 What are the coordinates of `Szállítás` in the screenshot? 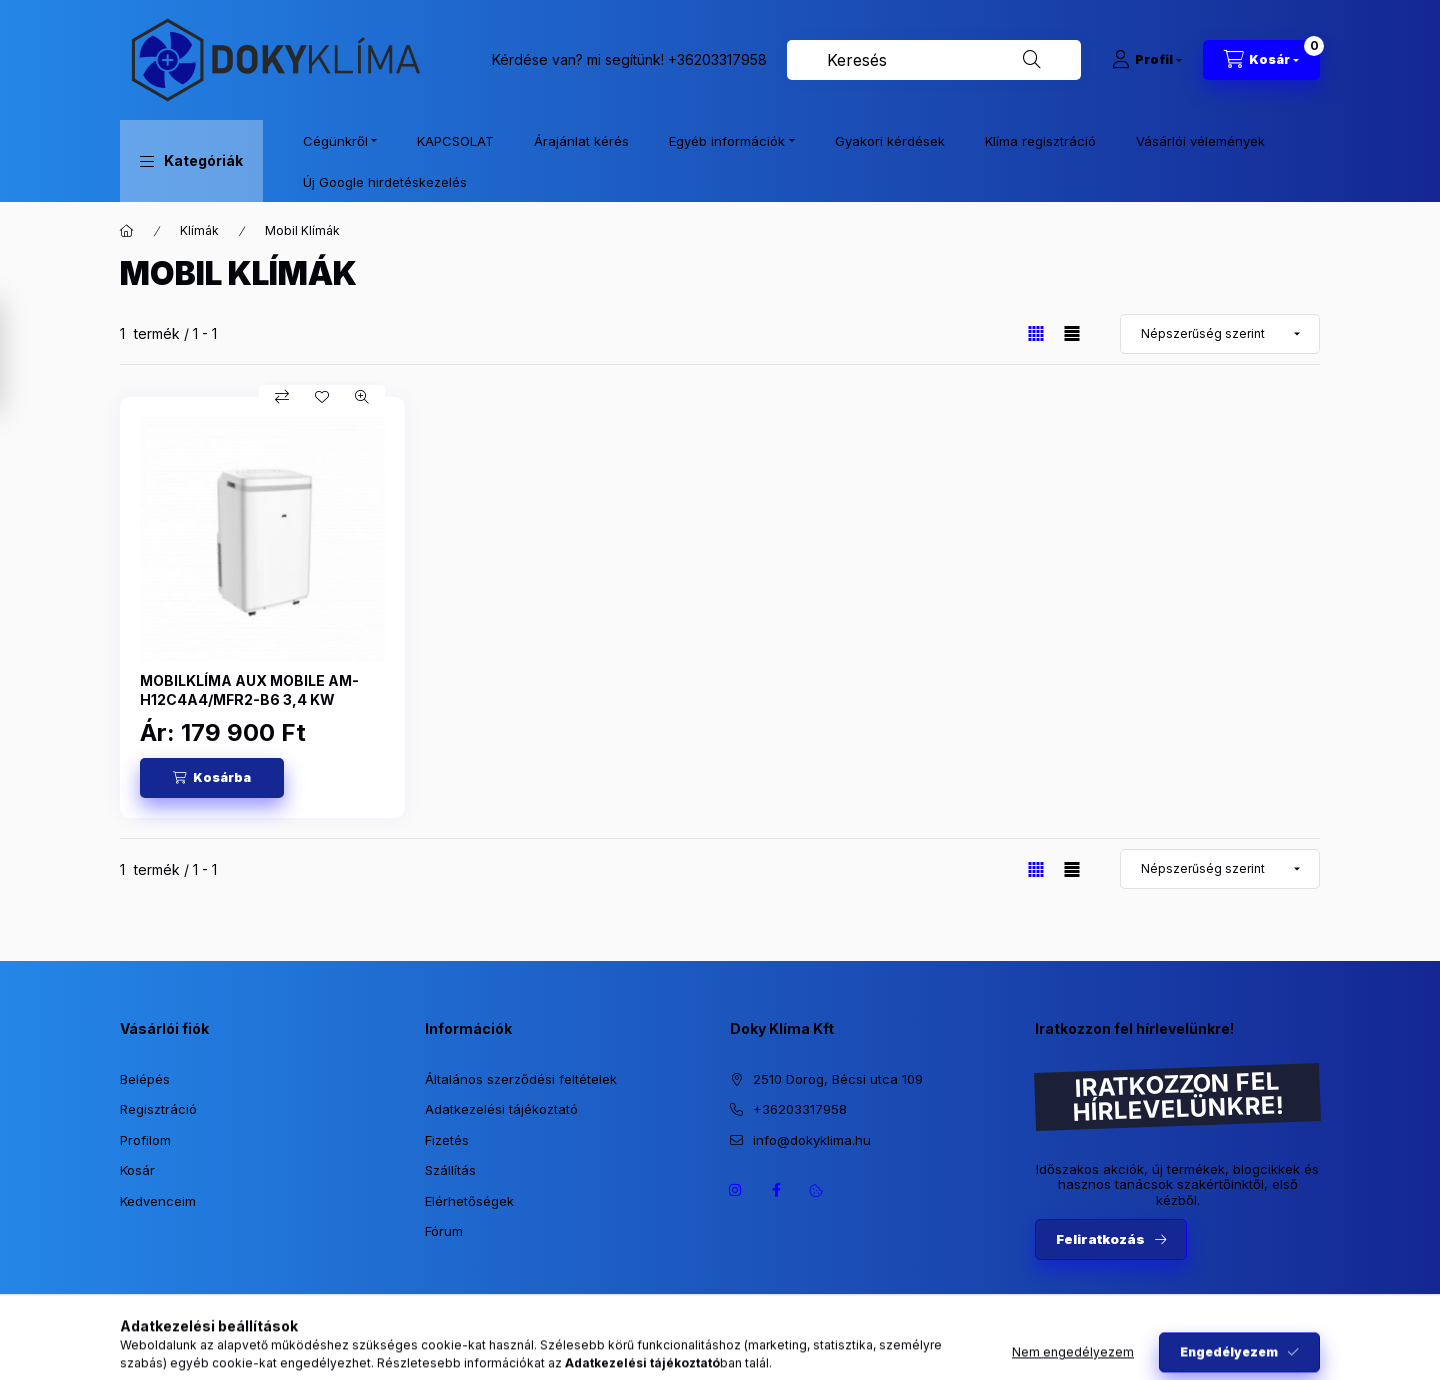 It's located at (450, 1170).